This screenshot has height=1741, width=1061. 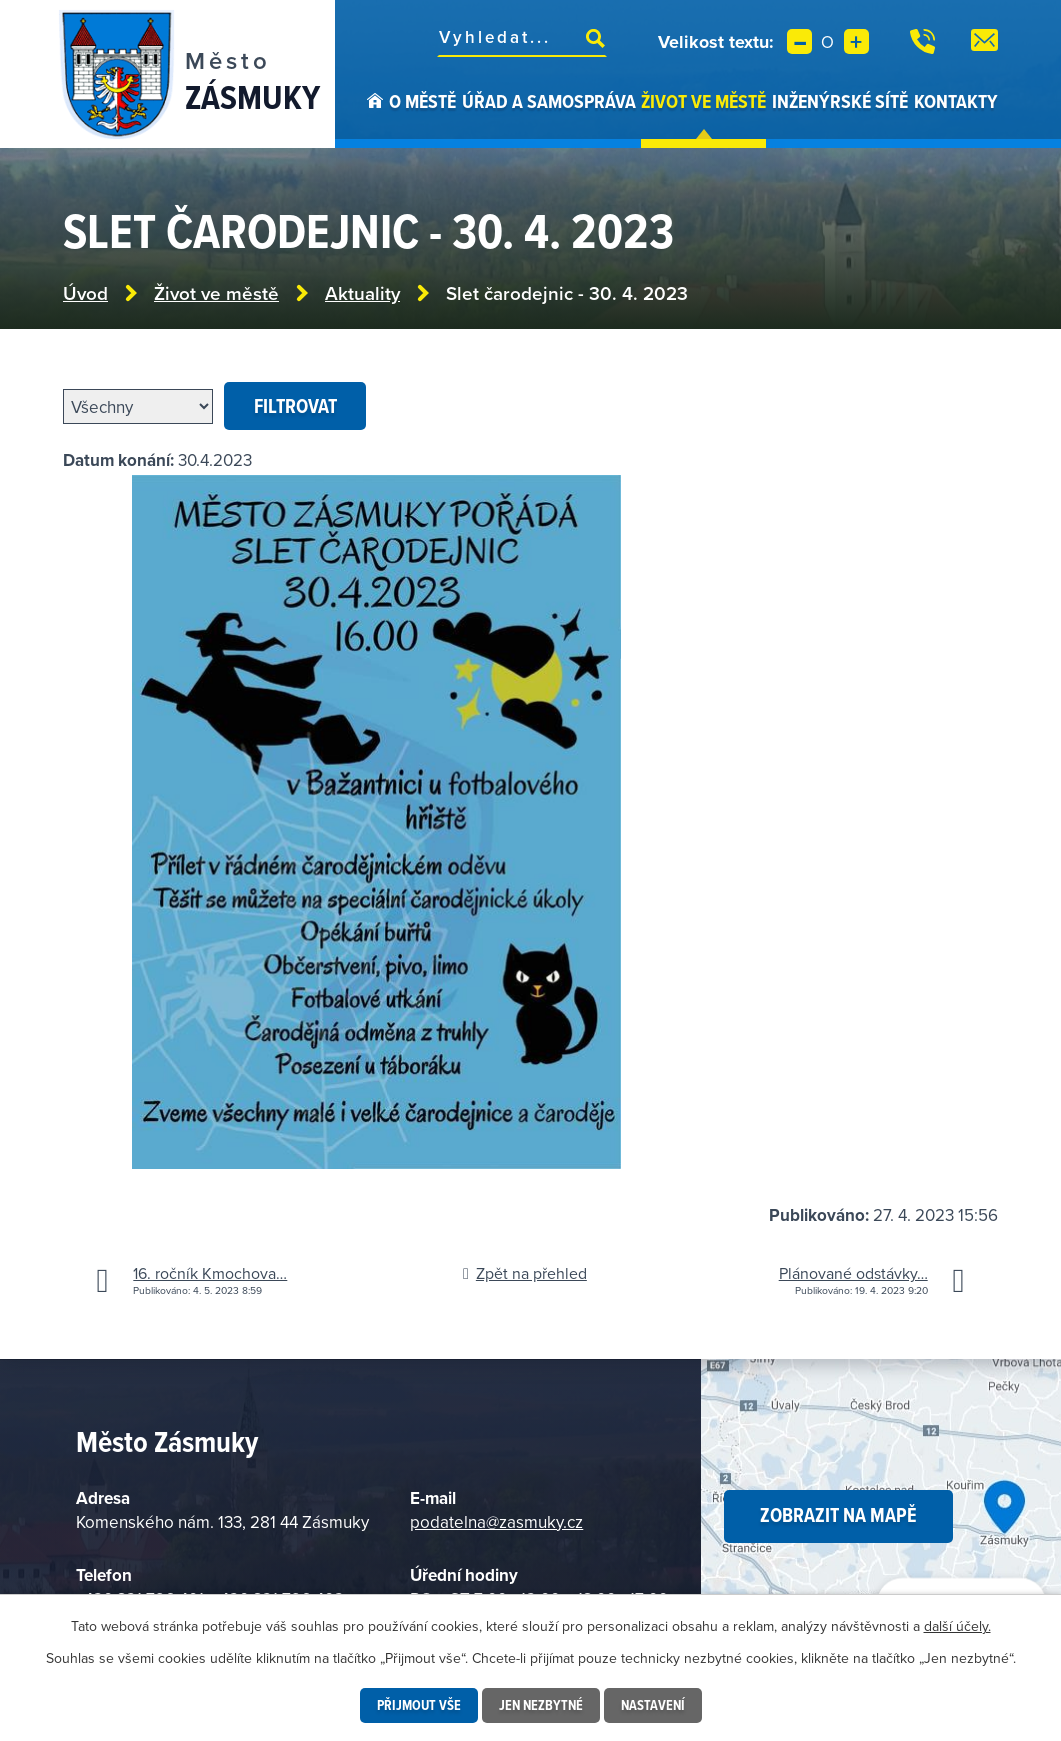 I want to click on Přijmout vše, so click(x=419, y=1705).